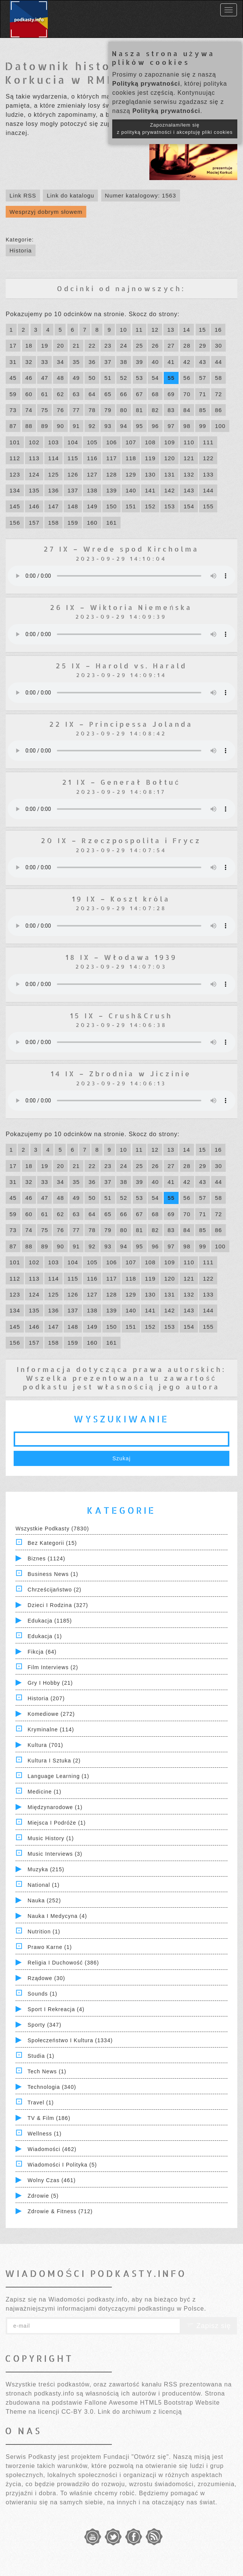  I want to click on 82, so click(155, 410).